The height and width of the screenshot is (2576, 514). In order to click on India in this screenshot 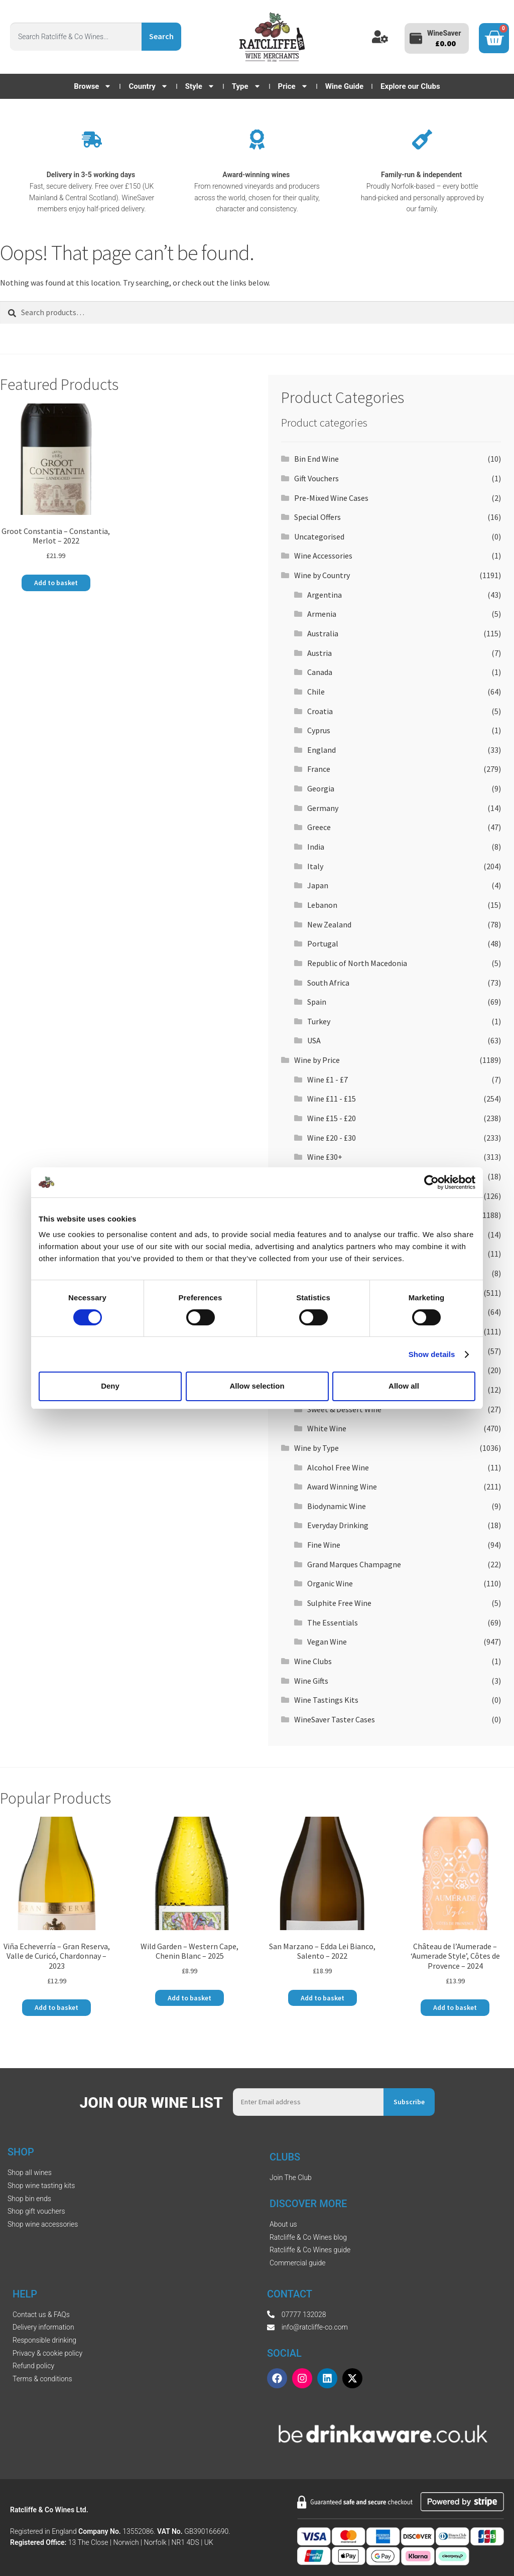, I will do `click(315, 847)`.